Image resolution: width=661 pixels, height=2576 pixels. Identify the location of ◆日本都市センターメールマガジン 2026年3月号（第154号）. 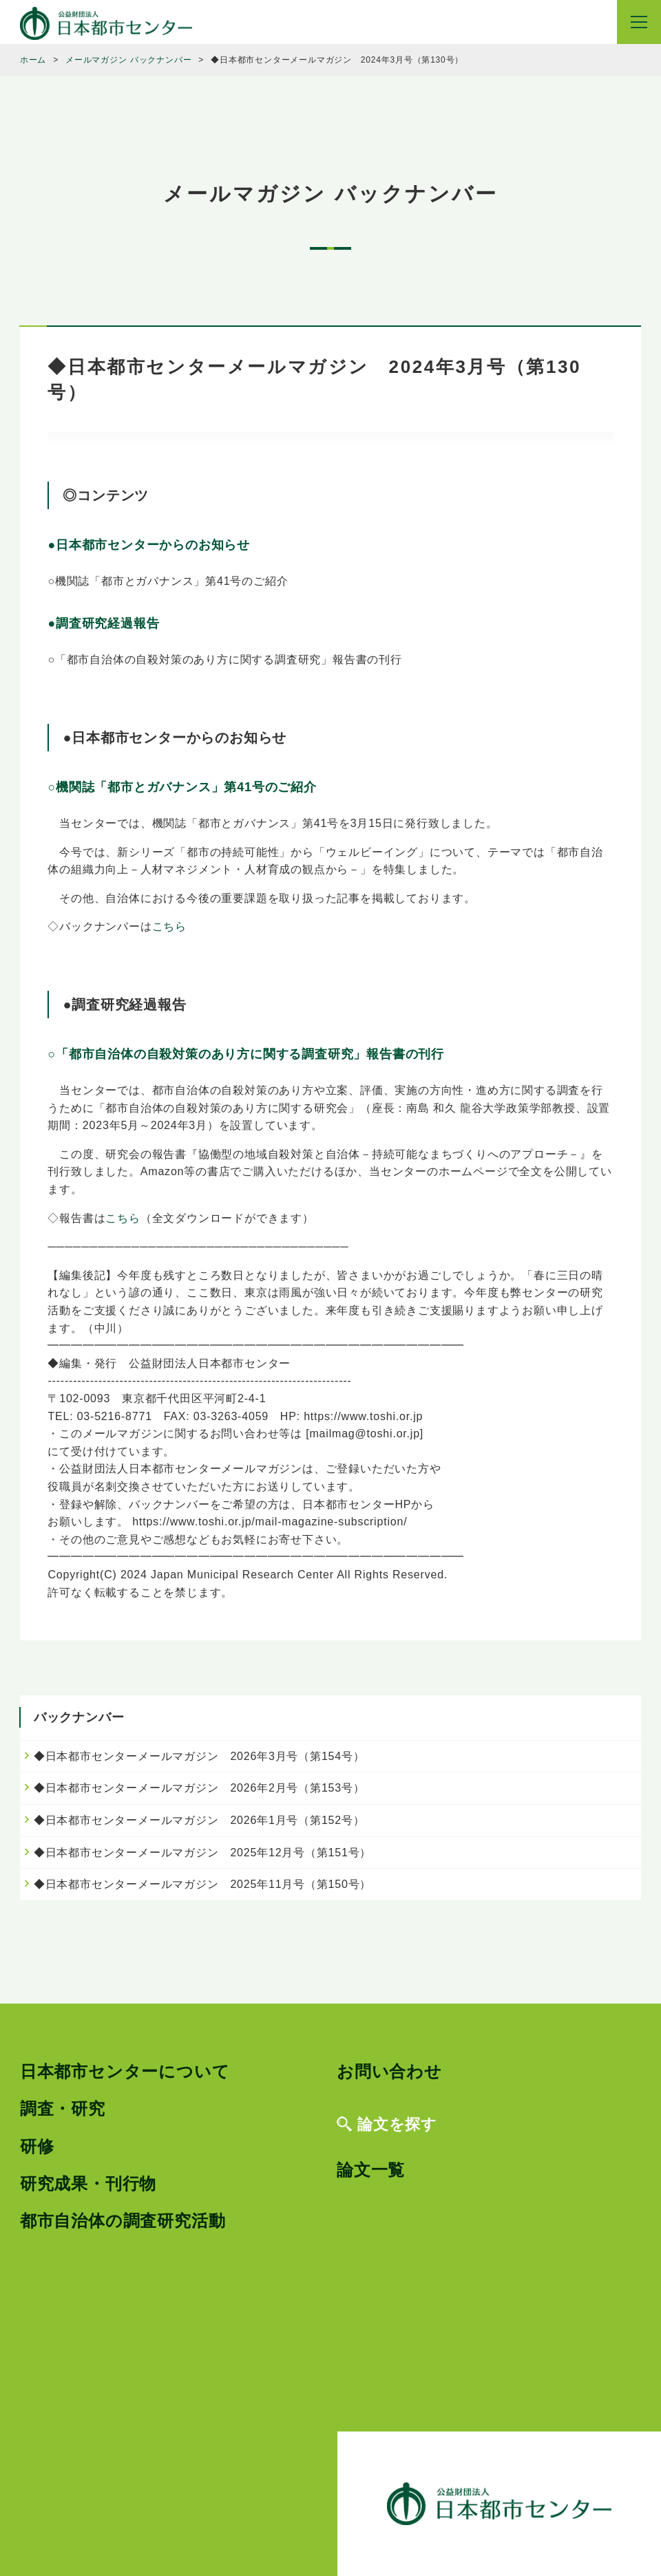
(199, 1756).